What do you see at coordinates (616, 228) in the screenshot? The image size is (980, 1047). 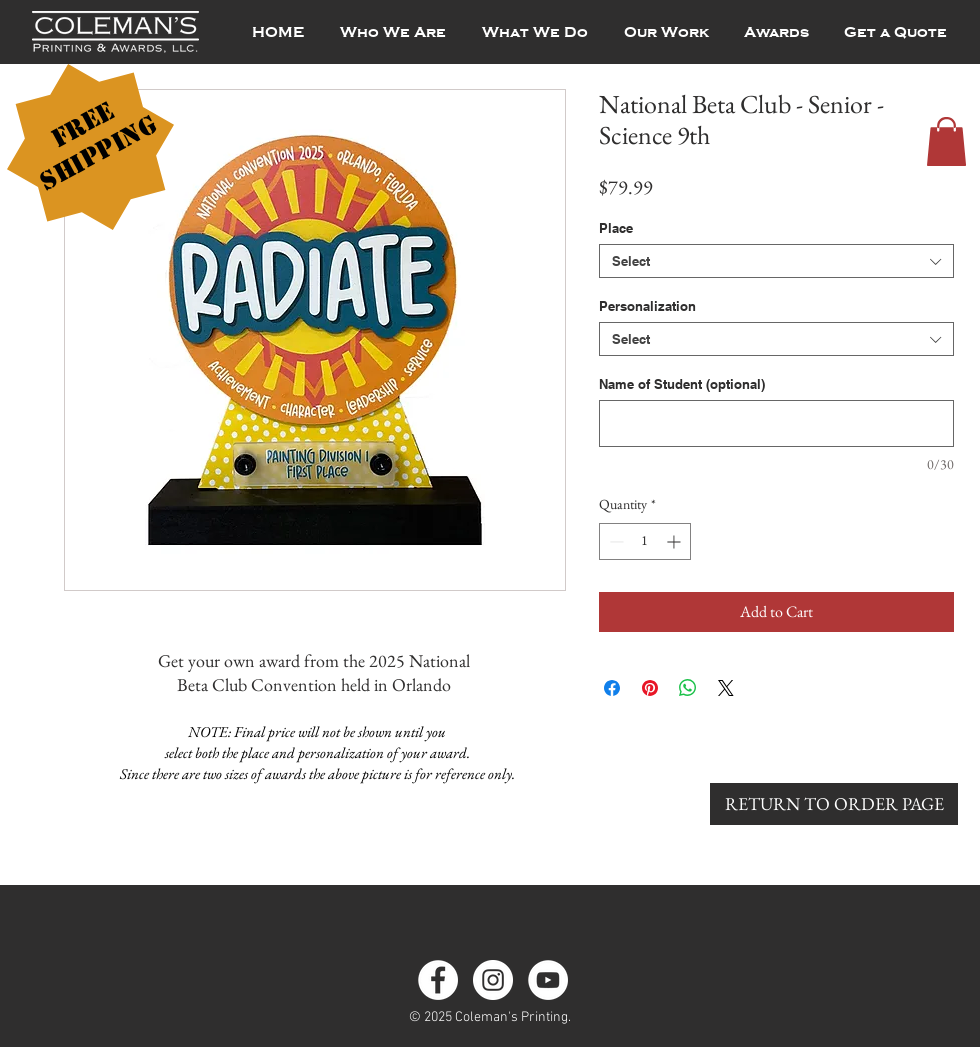 I see `Place` at bounding box center [616, 228].